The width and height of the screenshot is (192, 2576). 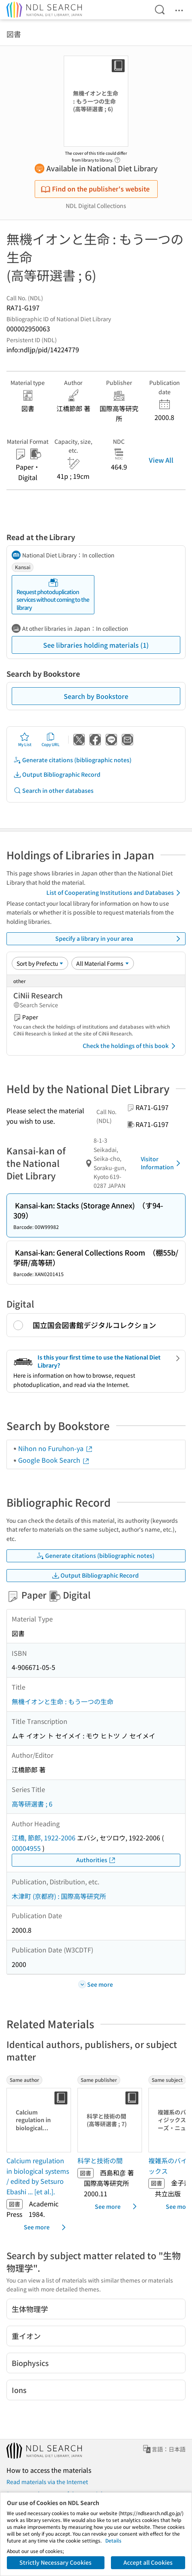 What do you see at coordinates (47, 2482) in the screenshot?
I see `Read materials via the Internet` at bounding box center [47, 2482].